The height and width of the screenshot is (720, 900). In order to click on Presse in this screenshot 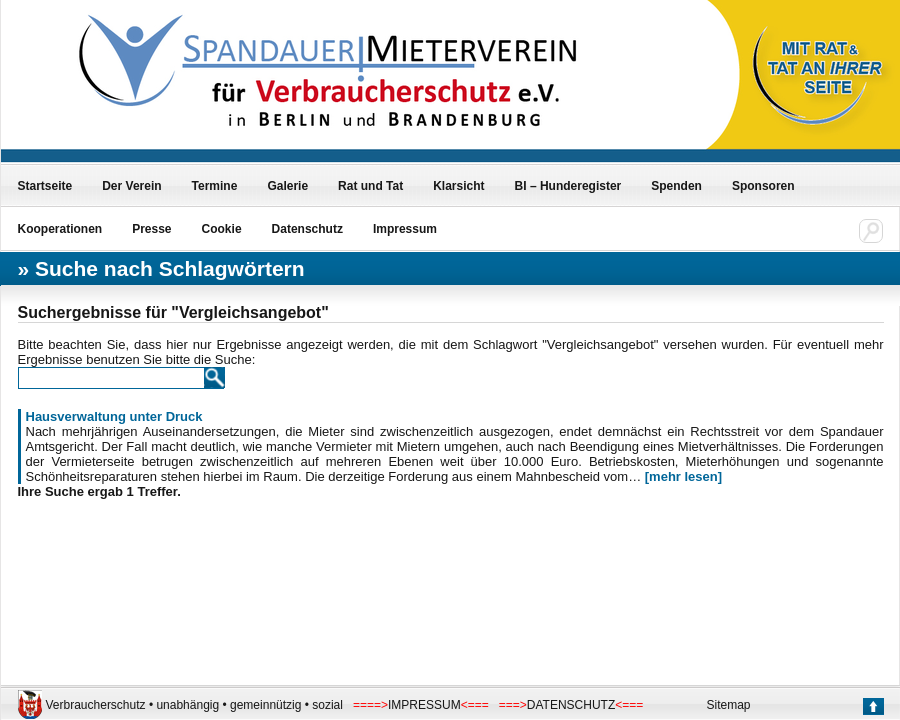, I will do `click(151, 229)`.